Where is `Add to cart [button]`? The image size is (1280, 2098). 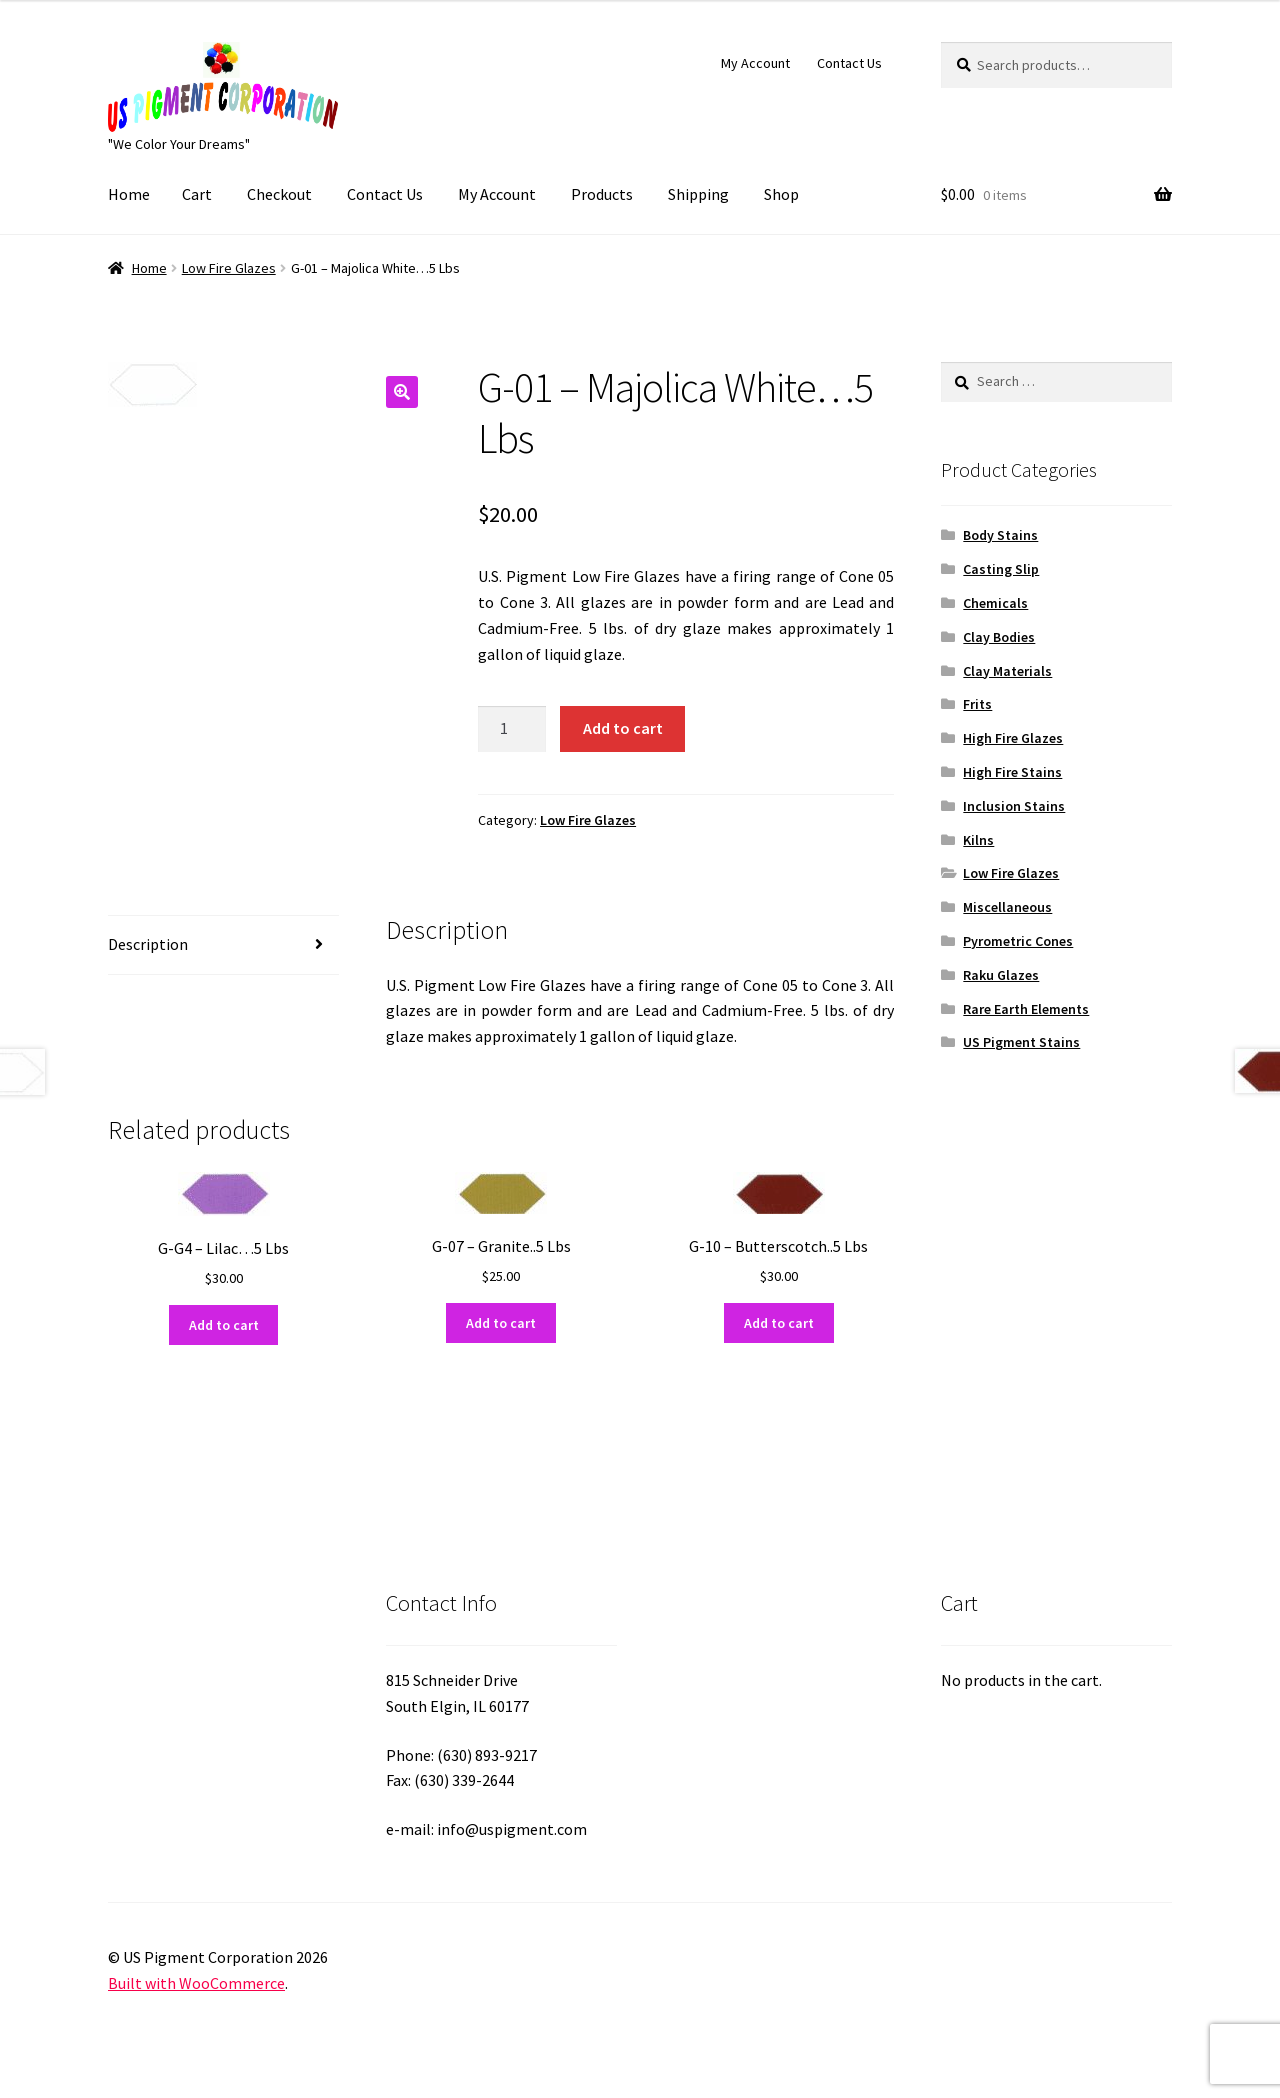 Add to cart [button] is located at coordinates (224, 1325).